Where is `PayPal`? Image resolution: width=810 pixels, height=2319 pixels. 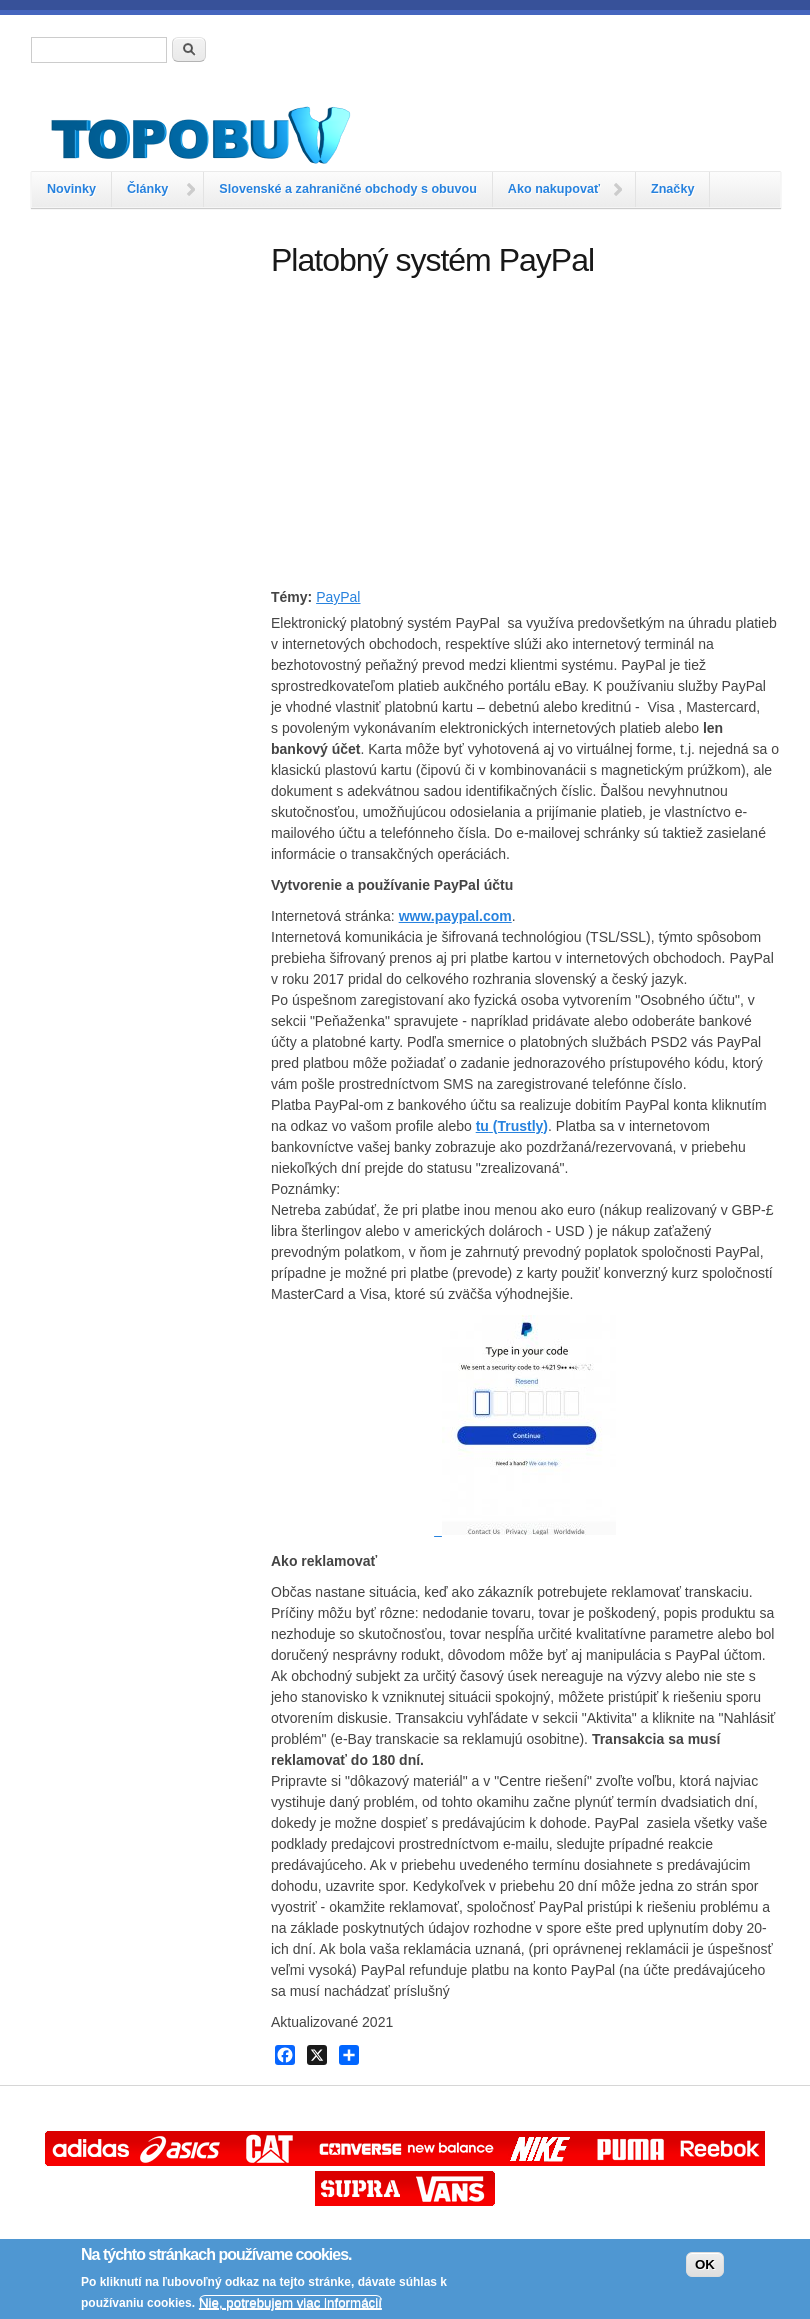
PayPal is located at coordinates (338, 597).